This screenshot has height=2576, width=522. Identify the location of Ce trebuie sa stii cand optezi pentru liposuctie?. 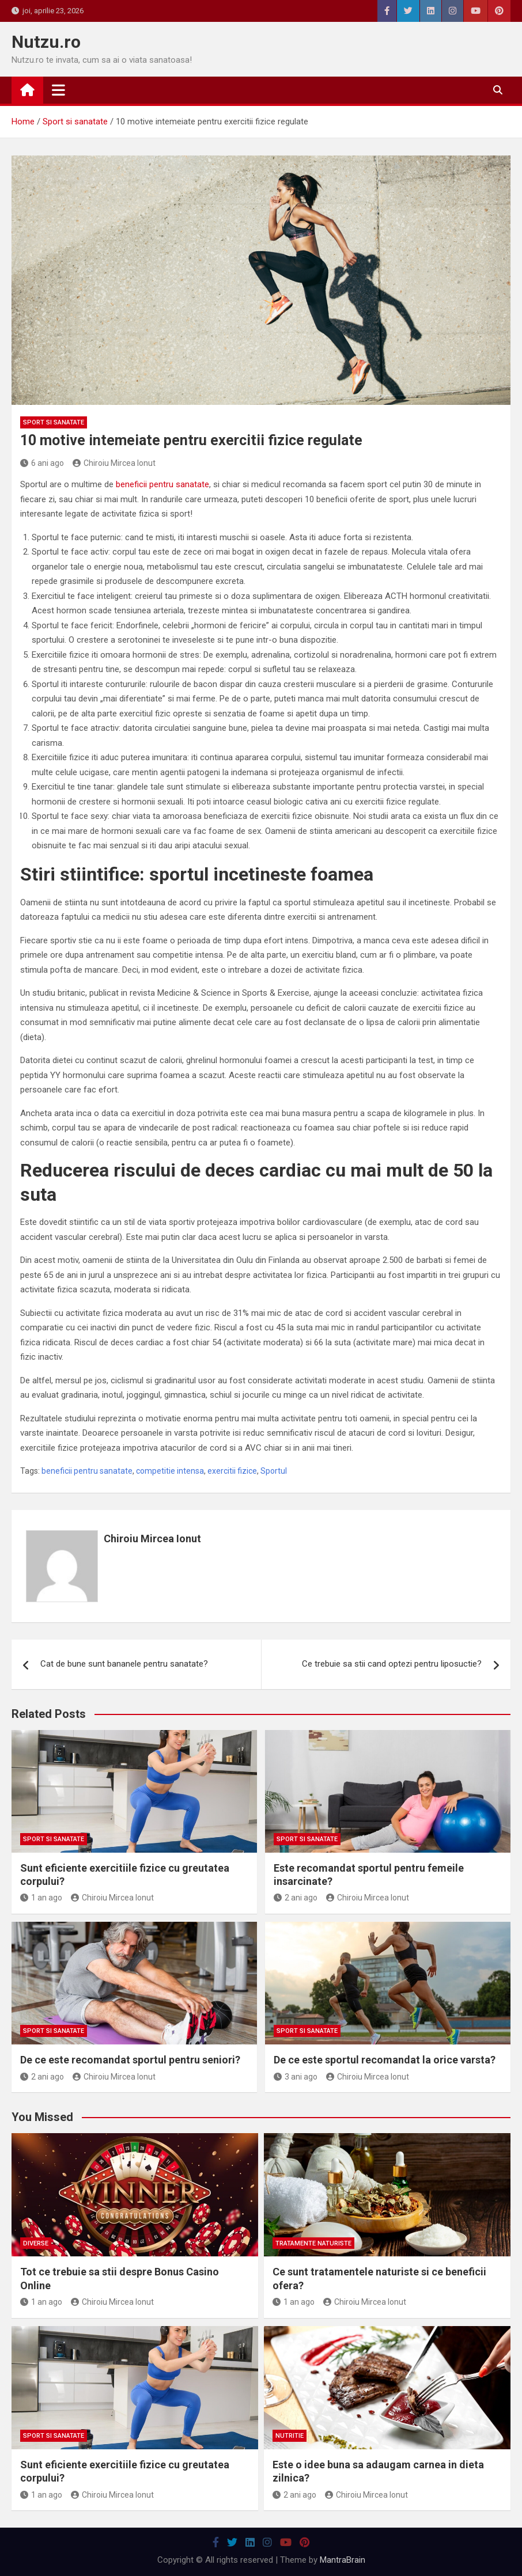
(392, 1664).